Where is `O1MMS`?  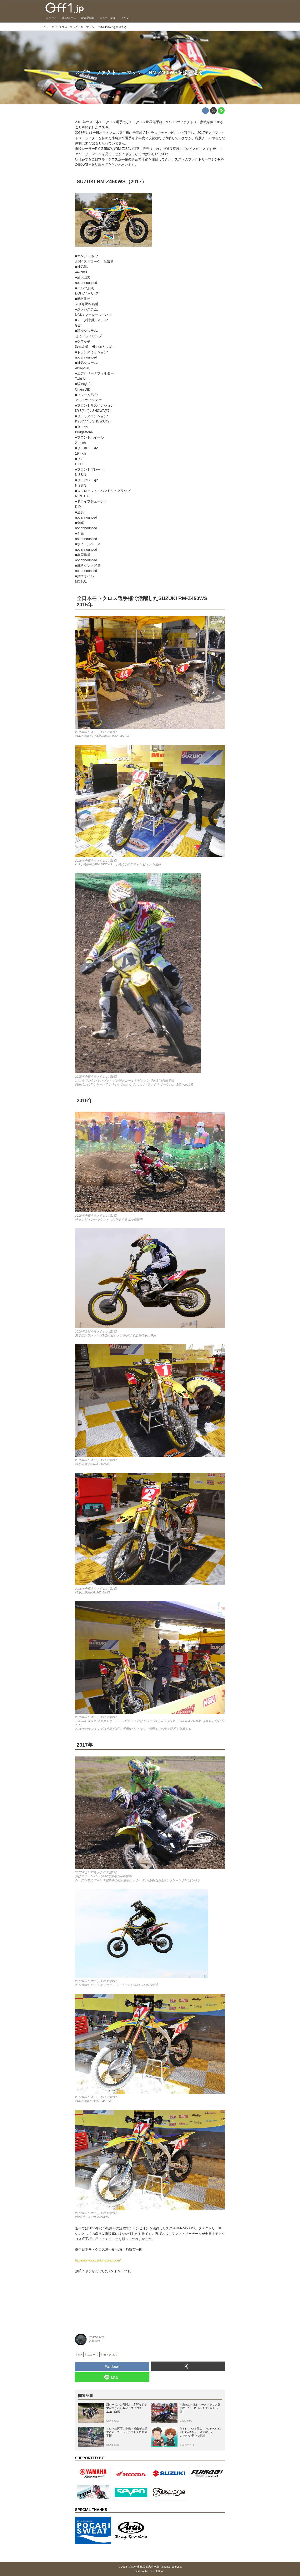
O1MMS is located at coordinates (94, 86).